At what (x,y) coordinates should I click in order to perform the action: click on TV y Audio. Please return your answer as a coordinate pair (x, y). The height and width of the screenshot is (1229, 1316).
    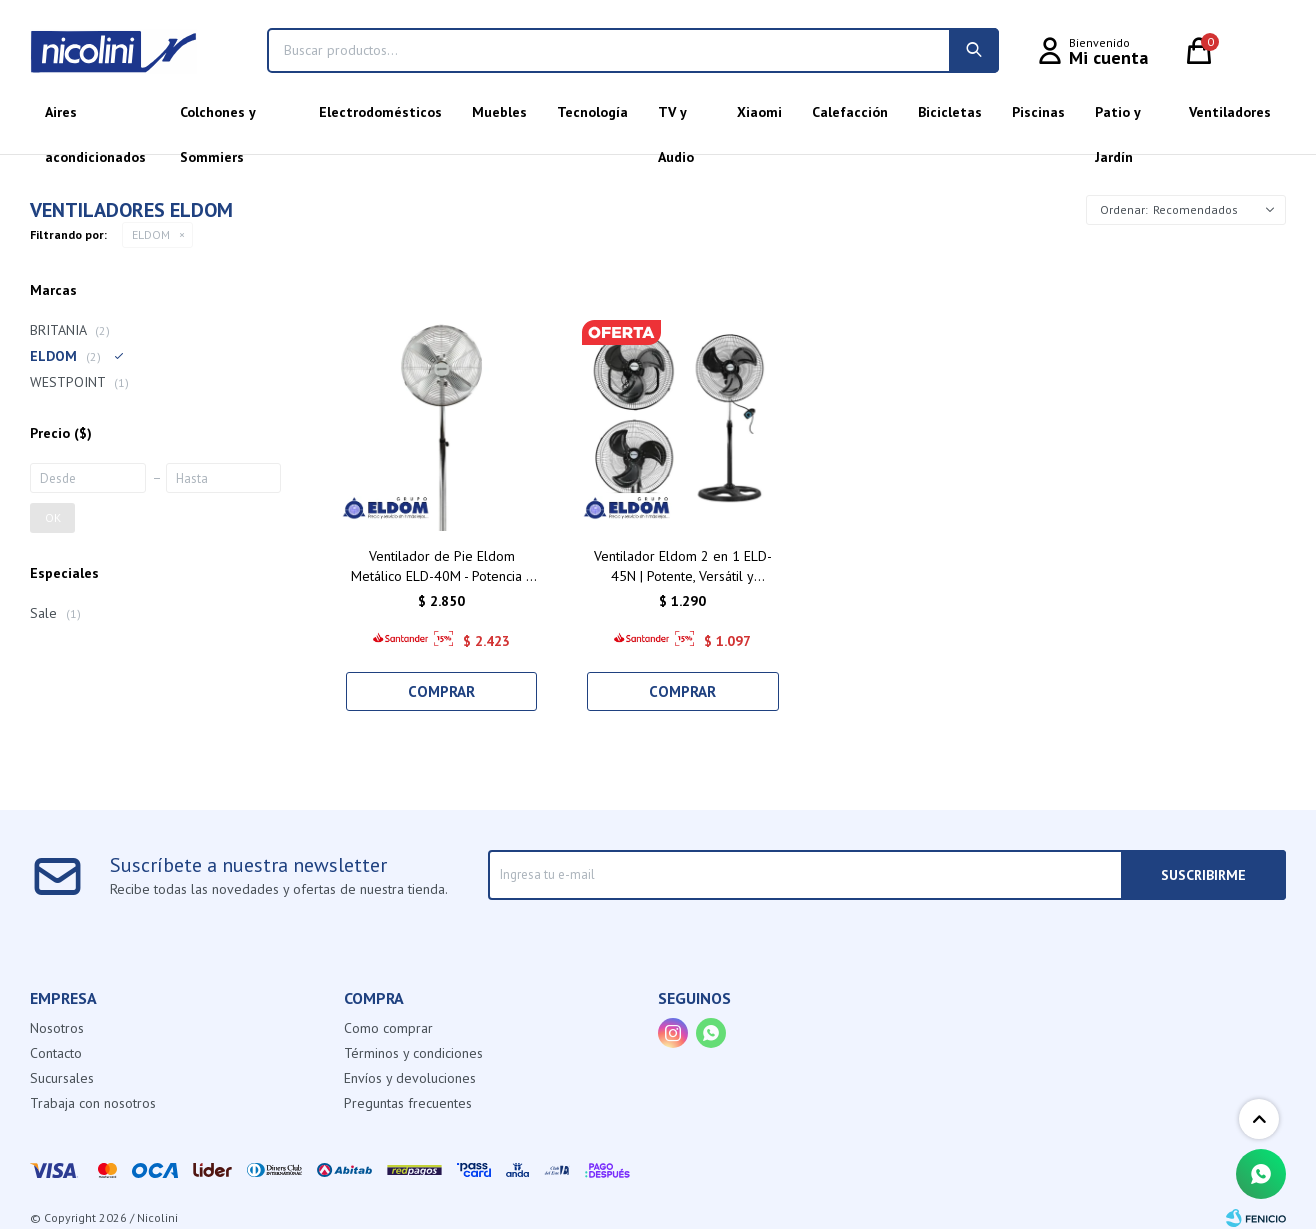
    Looking at the image, I should click on (676, 119).